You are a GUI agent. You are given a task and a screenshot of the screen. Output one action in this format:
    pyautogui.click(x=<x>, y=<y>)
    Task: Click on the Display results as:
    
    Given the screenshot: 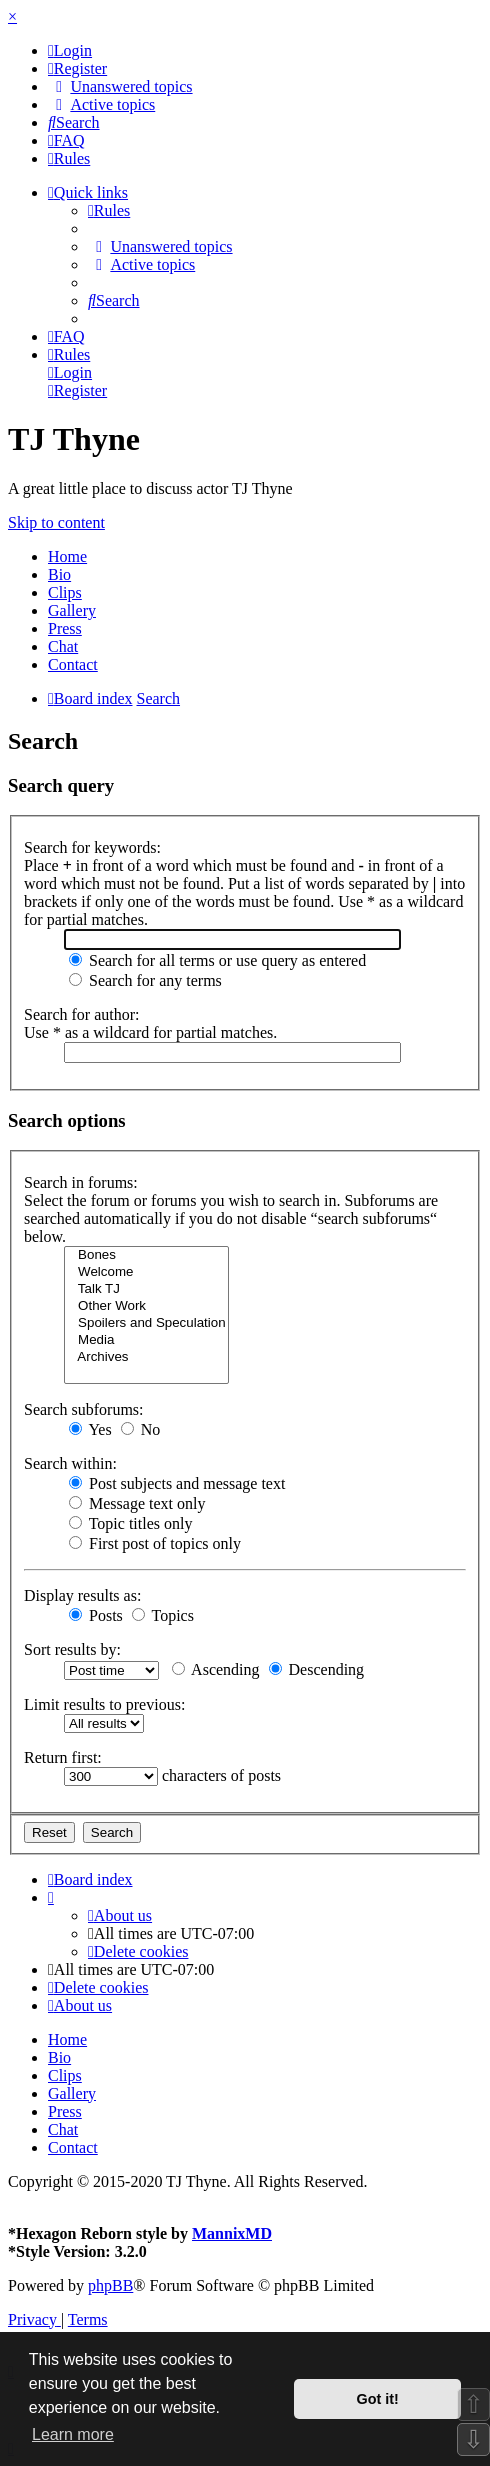 What is the action you would take?
    pyautogui.click(x=82, y=1595)
    